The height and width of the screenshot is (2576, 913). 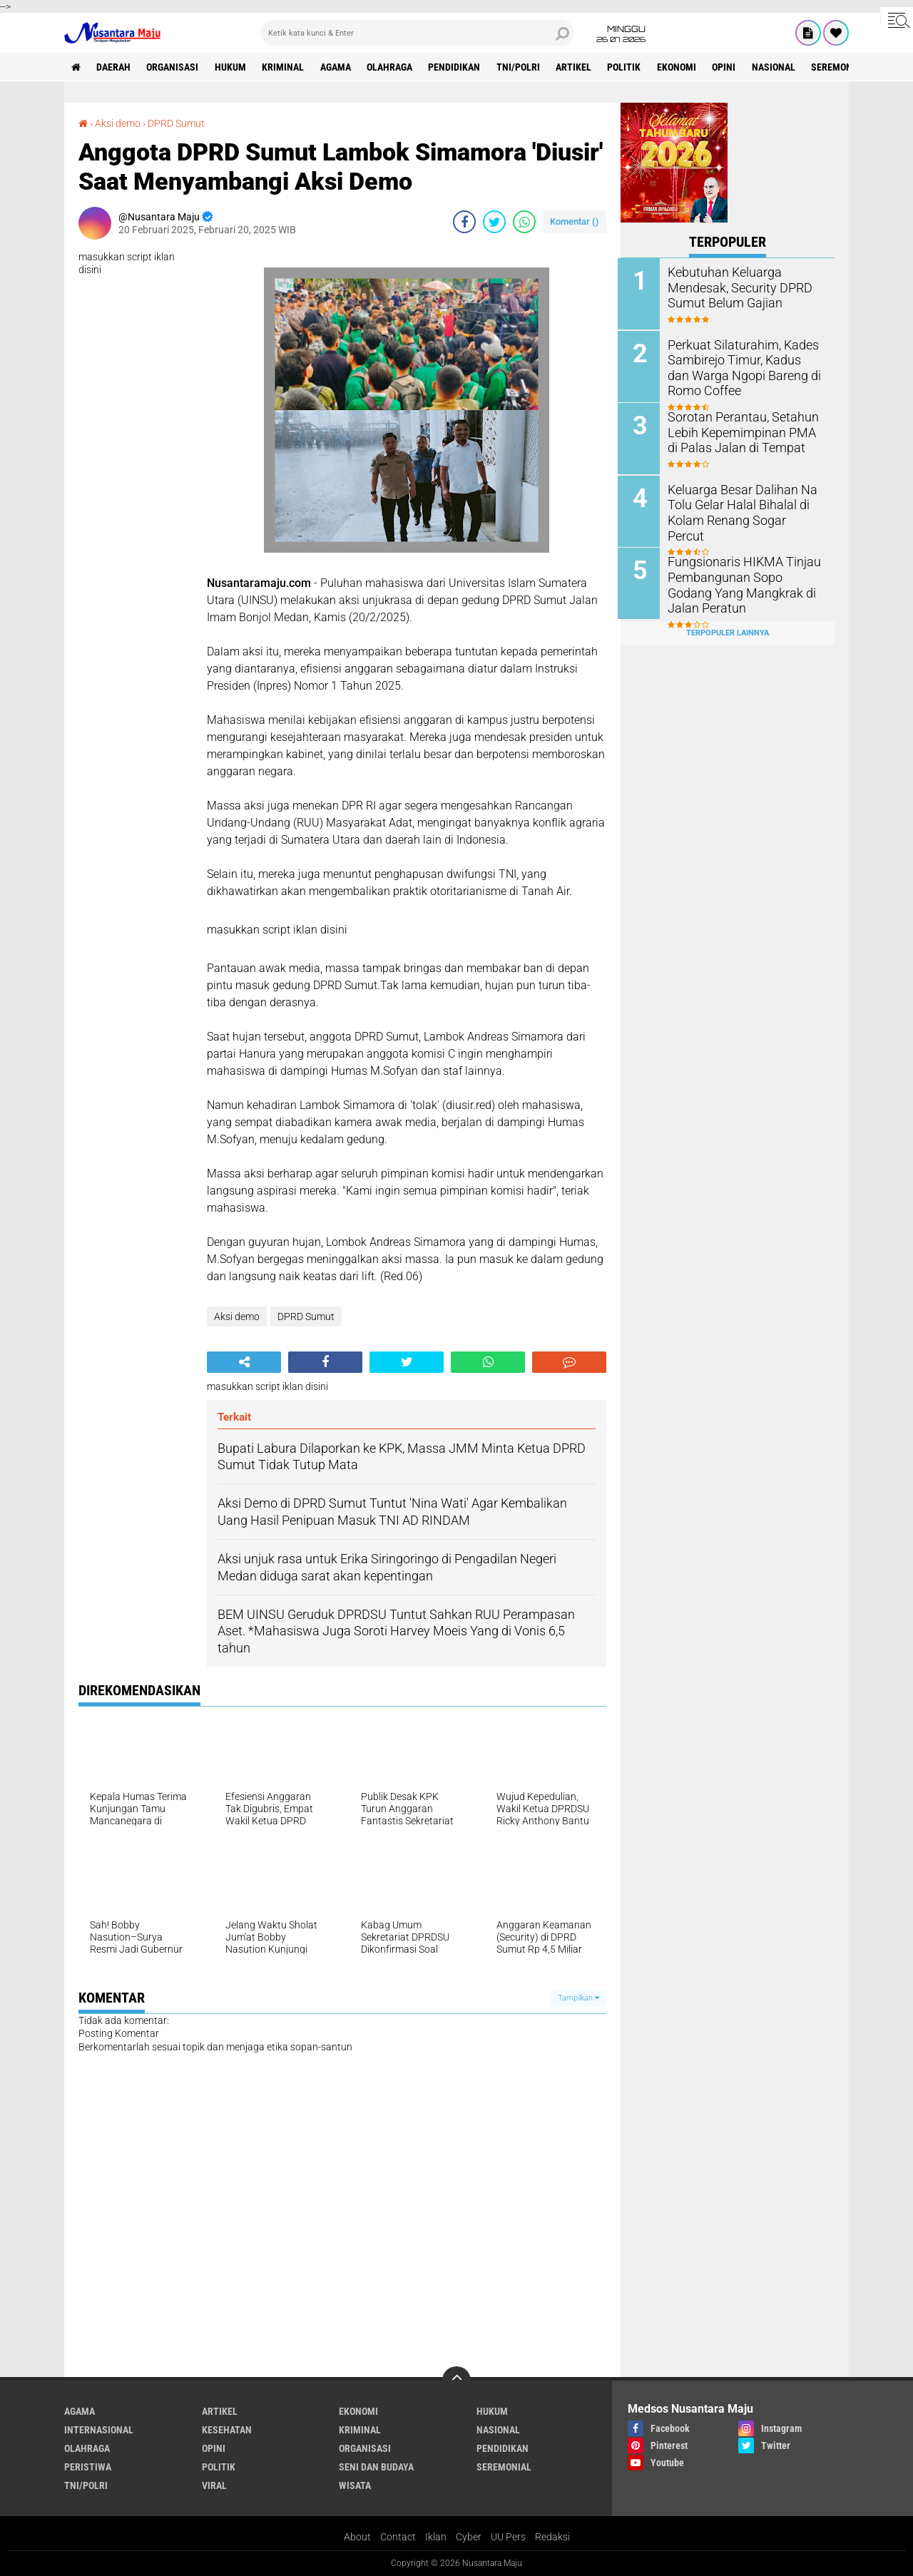 What do you see at coordinates (232, 67) in the screenshot?
I see `Hukum` at bounding box center [232, 67].